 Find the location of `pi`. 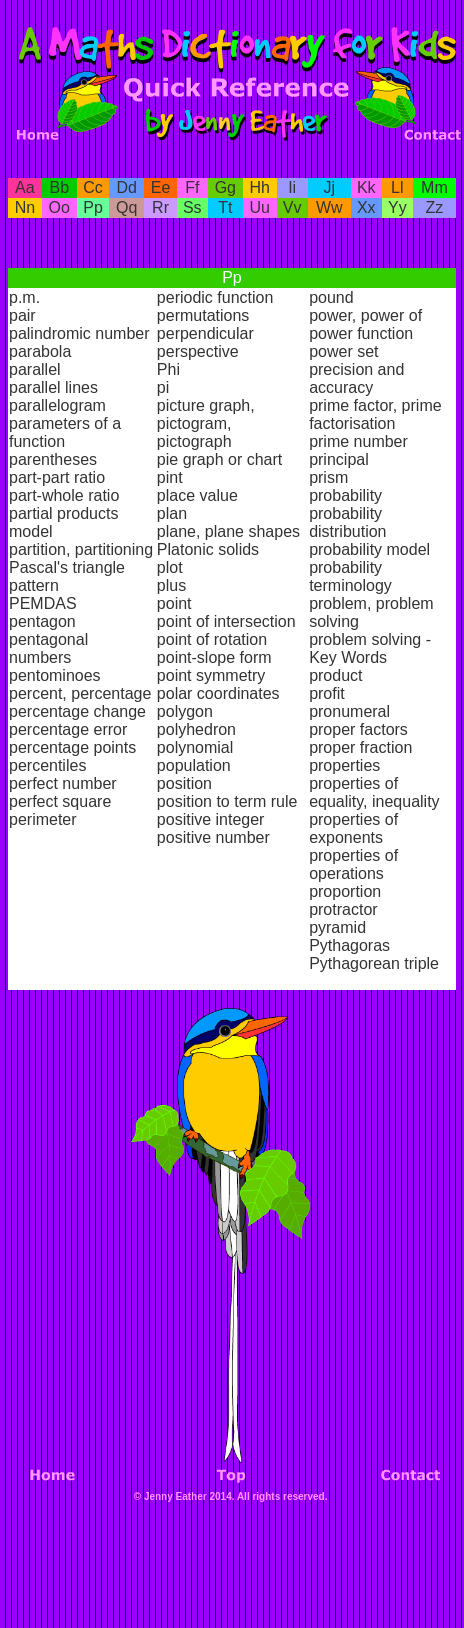

pi is located at coordinates (163, 387).